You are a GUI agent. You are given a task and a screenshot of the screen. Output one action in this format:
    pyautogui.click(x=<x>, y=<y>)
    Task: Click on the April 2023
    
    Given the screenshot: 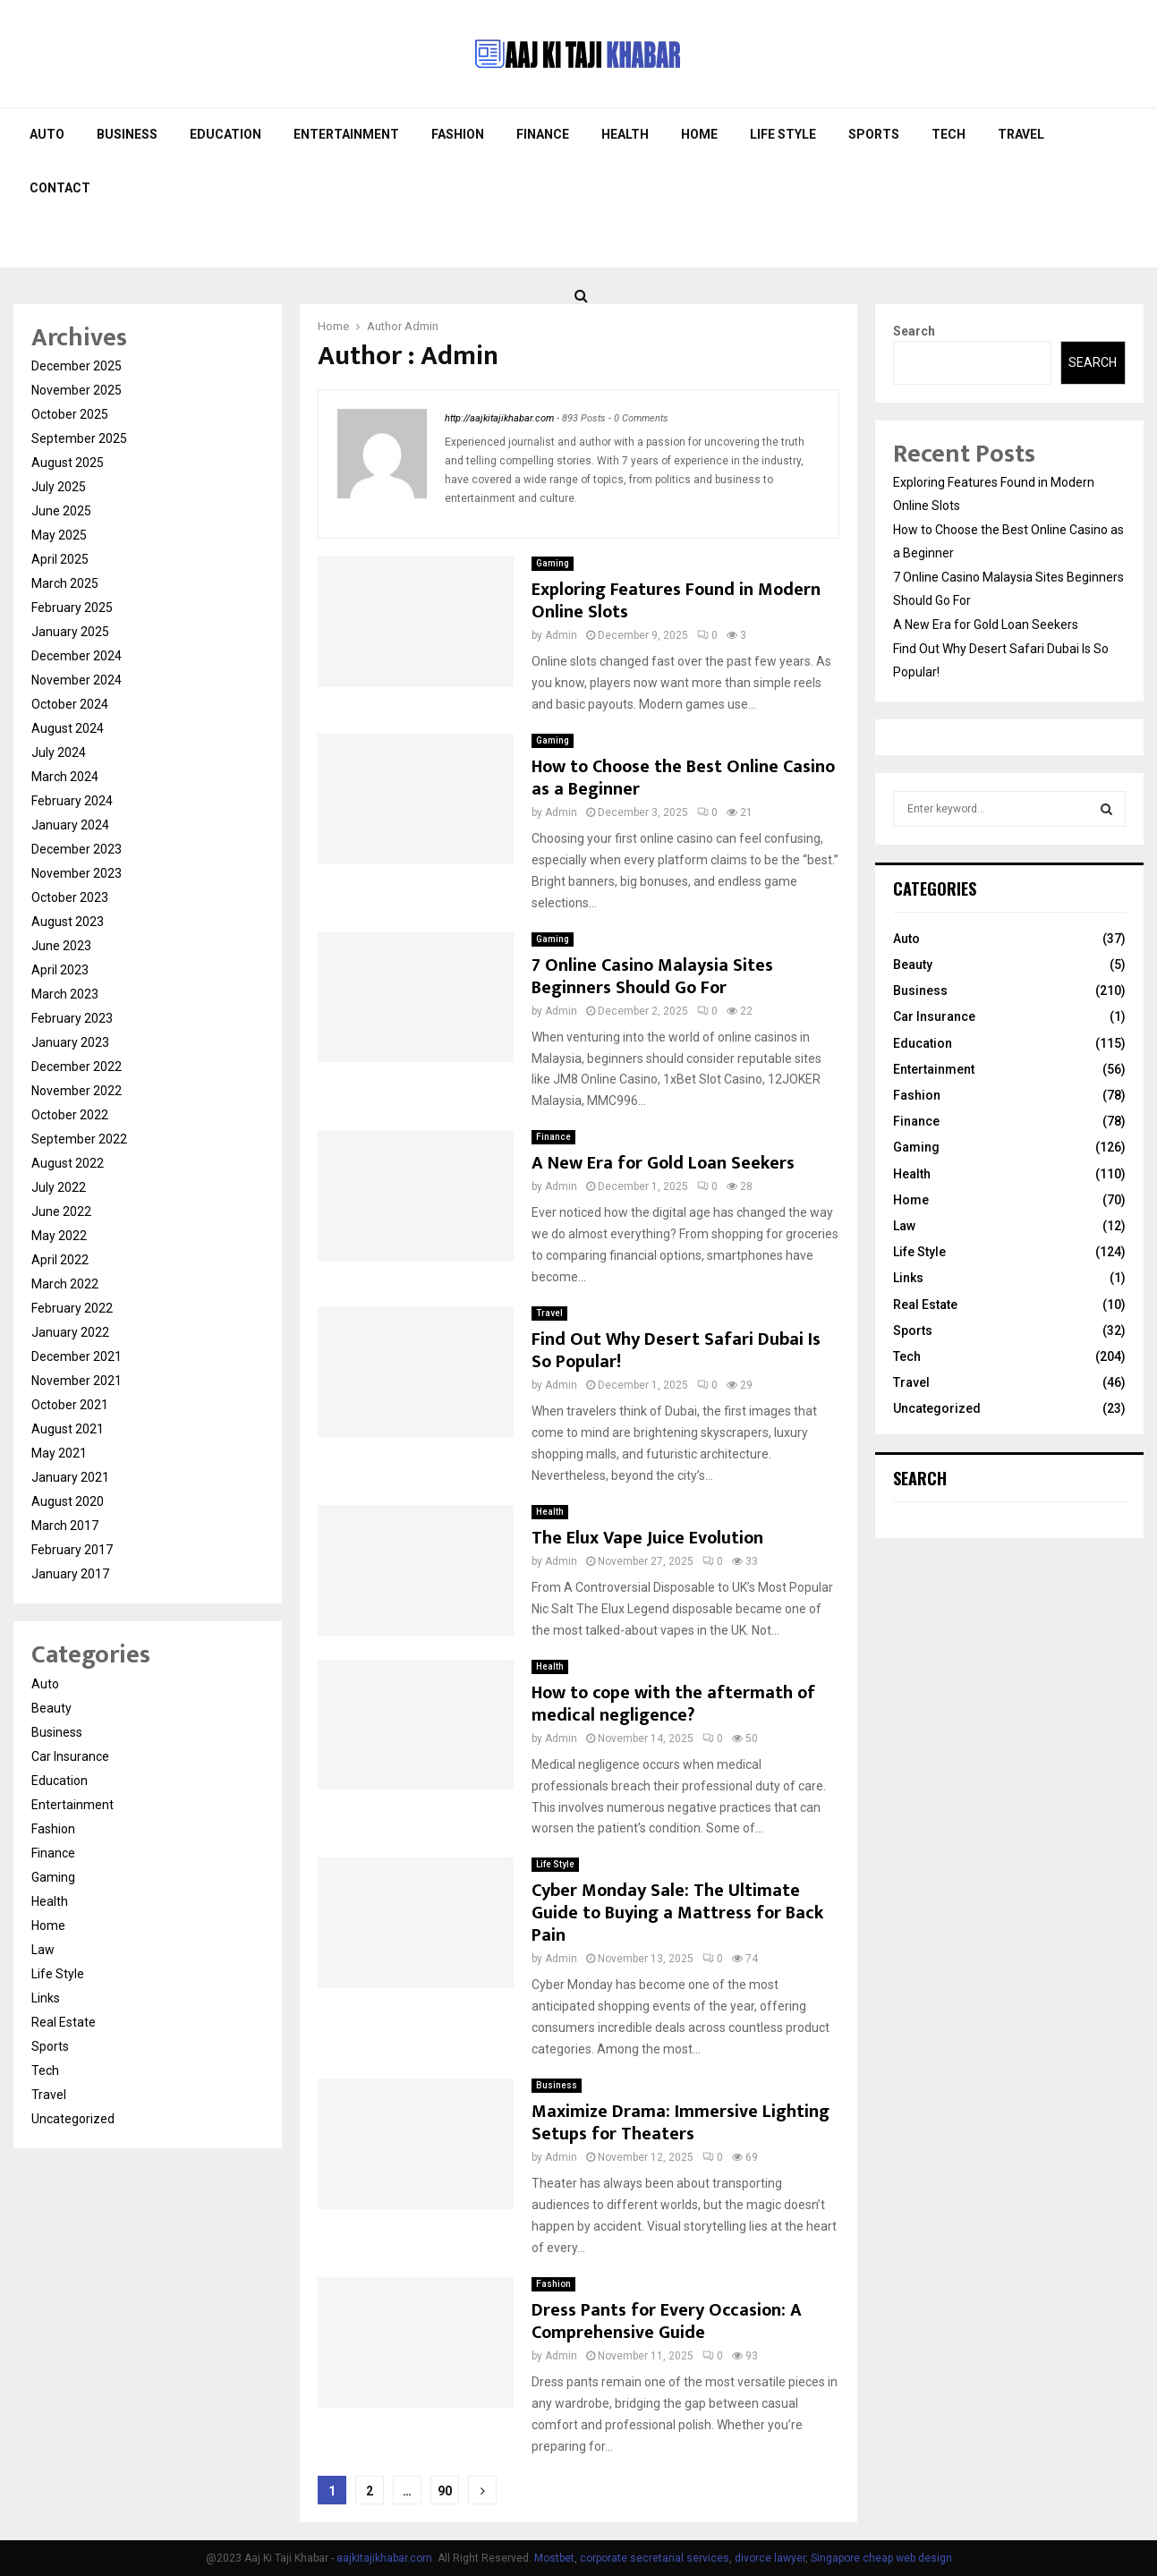 What is the action you would take?
    pyautogui.click(x=60, y=970)
    